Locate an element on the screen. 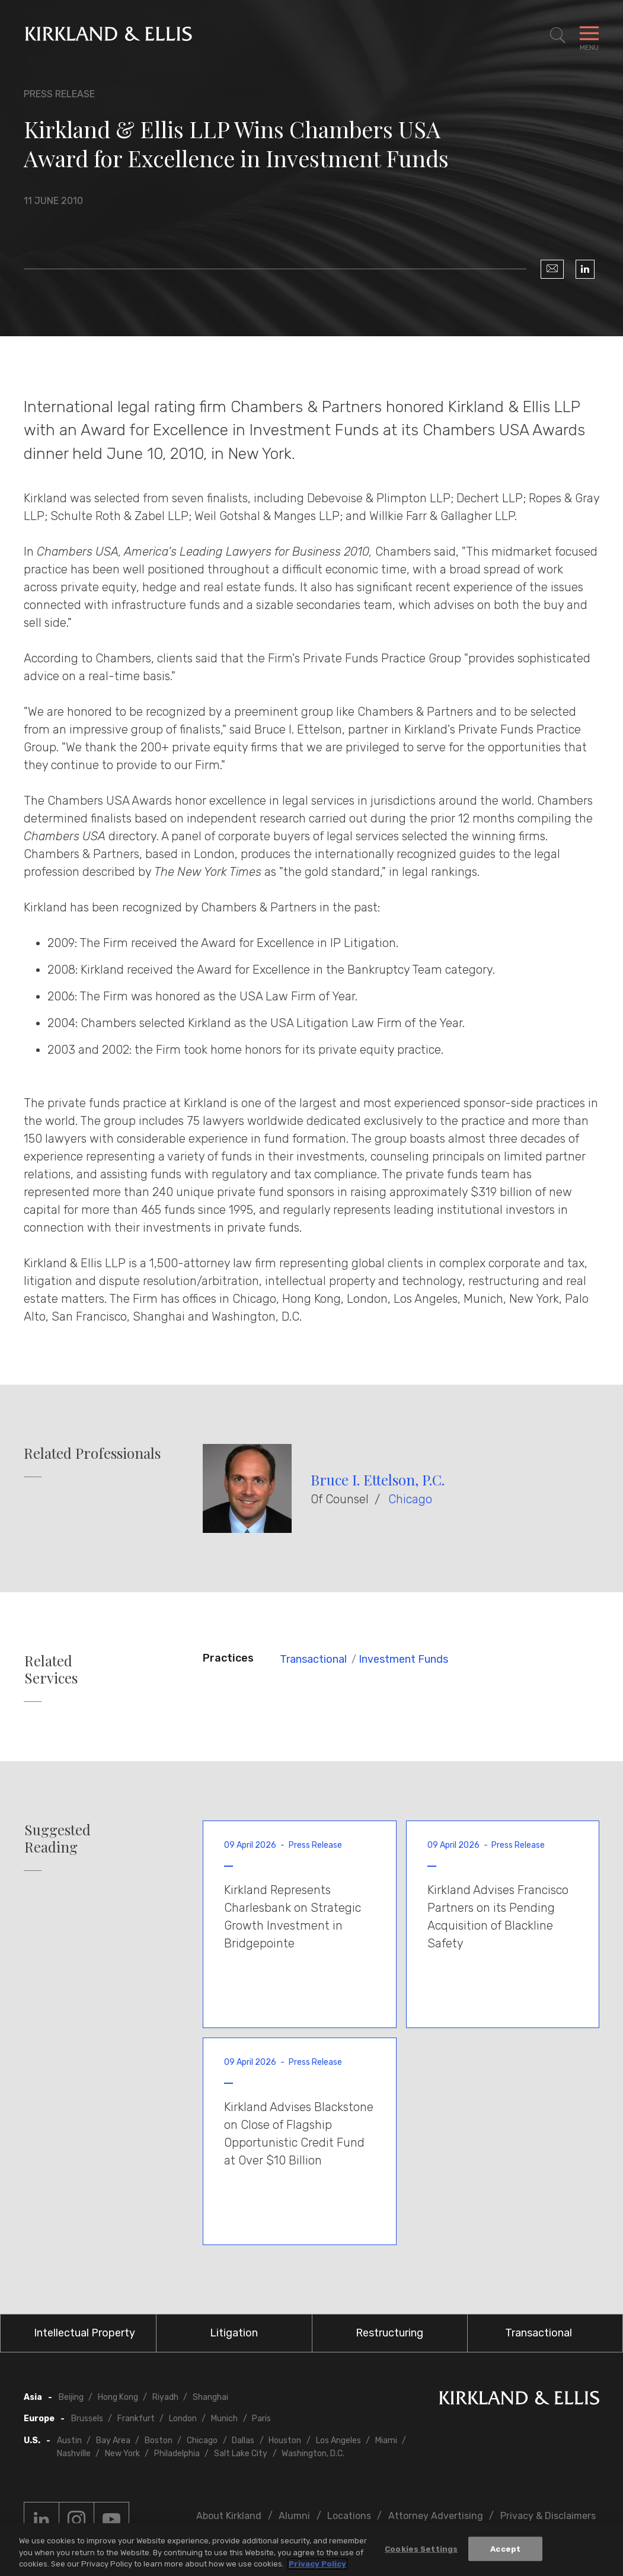 This screenshot has width=623, height=2576. Cookies Settings [Cookies Settings, Opens the preference center dialog] is located at coordinates (421, 2550).